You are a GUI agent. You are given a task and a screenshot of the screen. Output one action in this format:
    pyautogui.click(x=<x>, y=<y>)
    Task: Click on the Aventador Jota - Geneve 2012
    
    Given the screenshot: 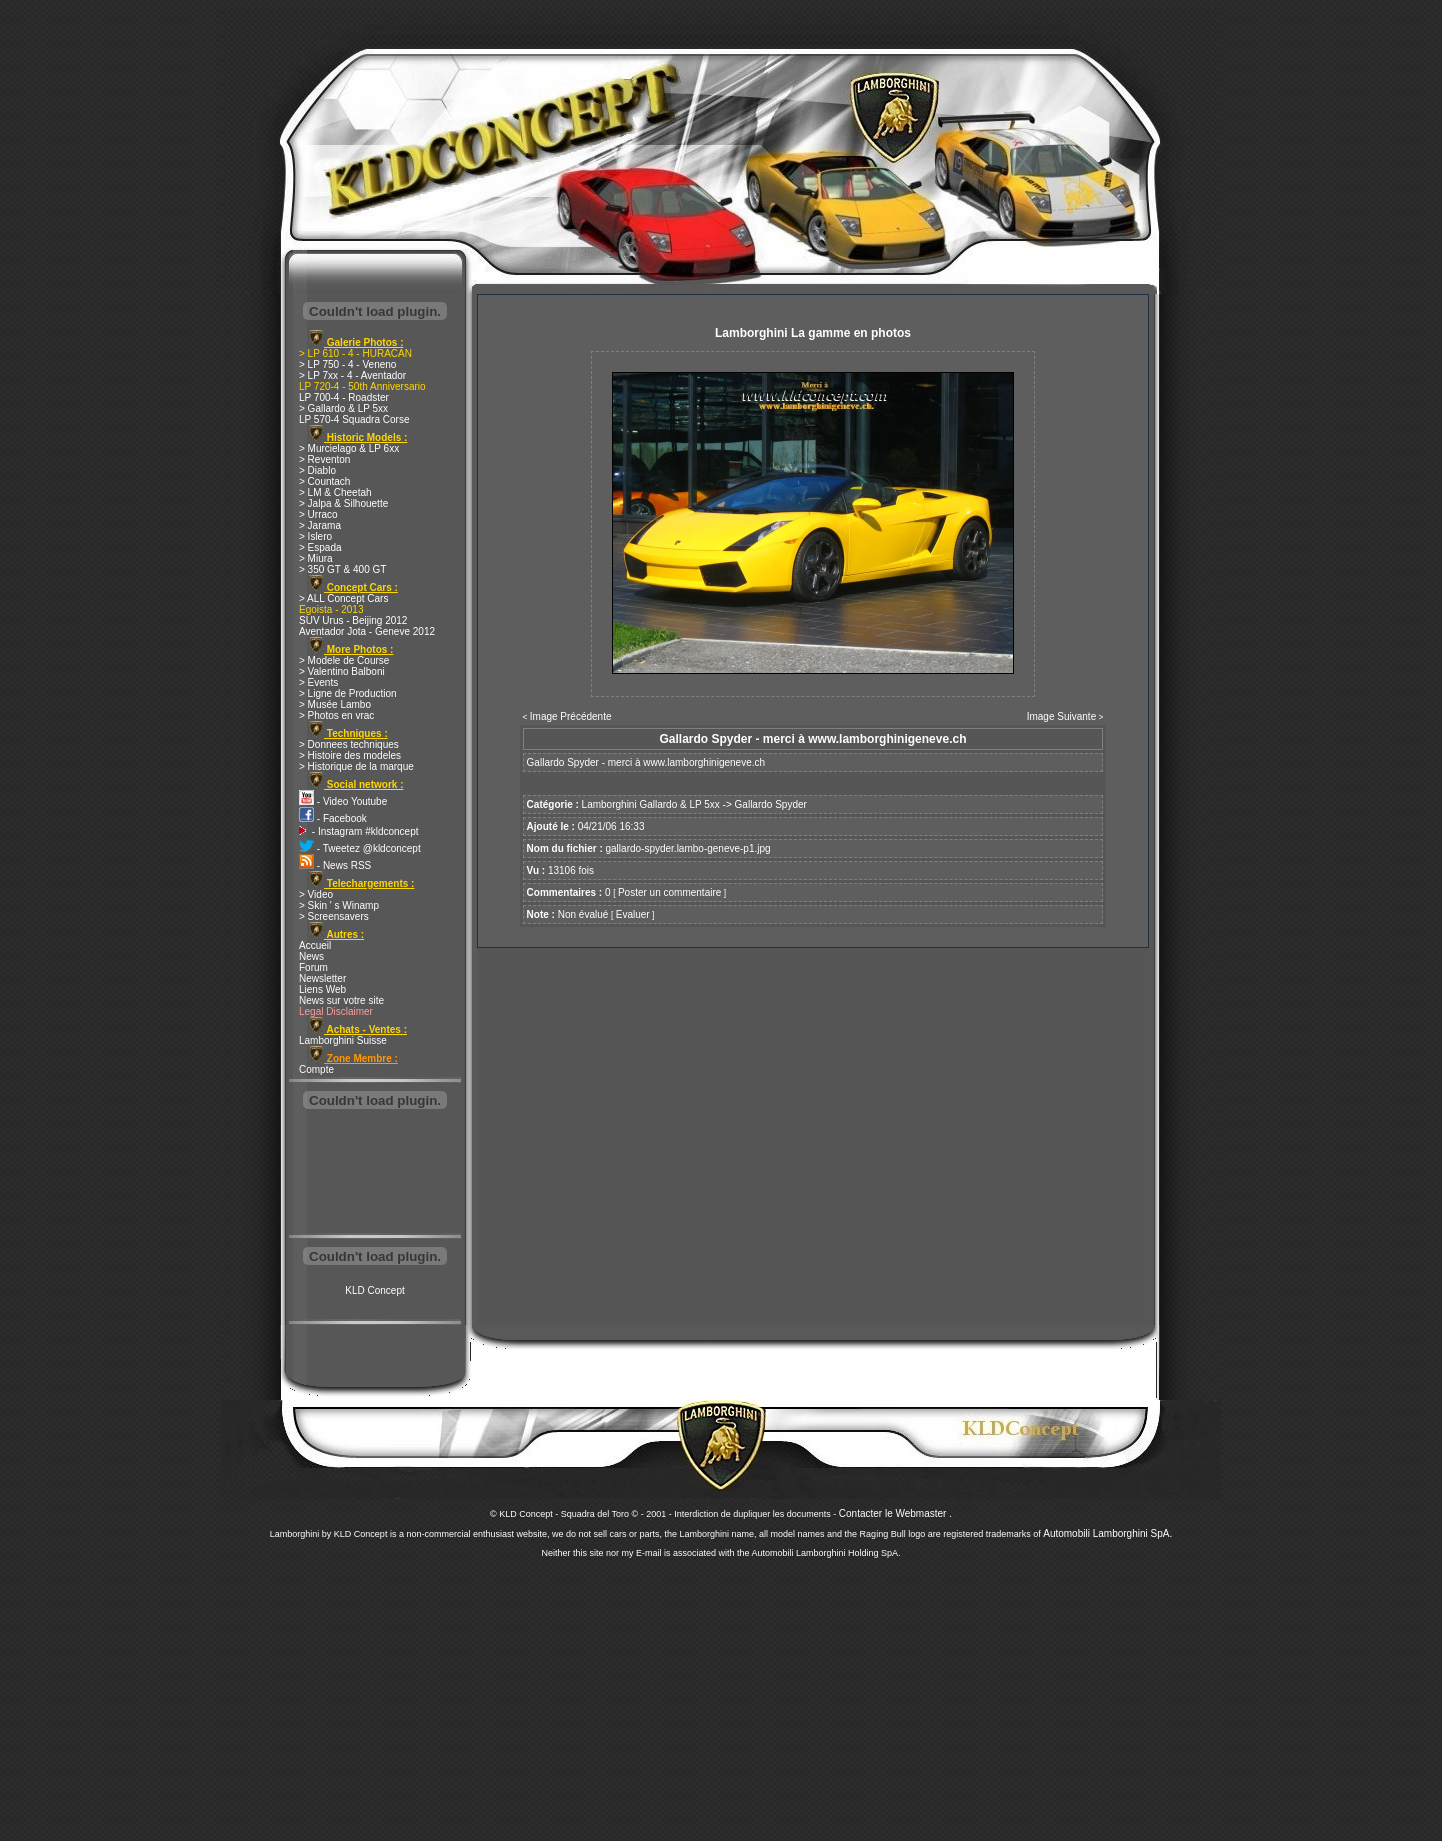 What is the action you would take?
    pyautogui.click(x=367, y=631)
    